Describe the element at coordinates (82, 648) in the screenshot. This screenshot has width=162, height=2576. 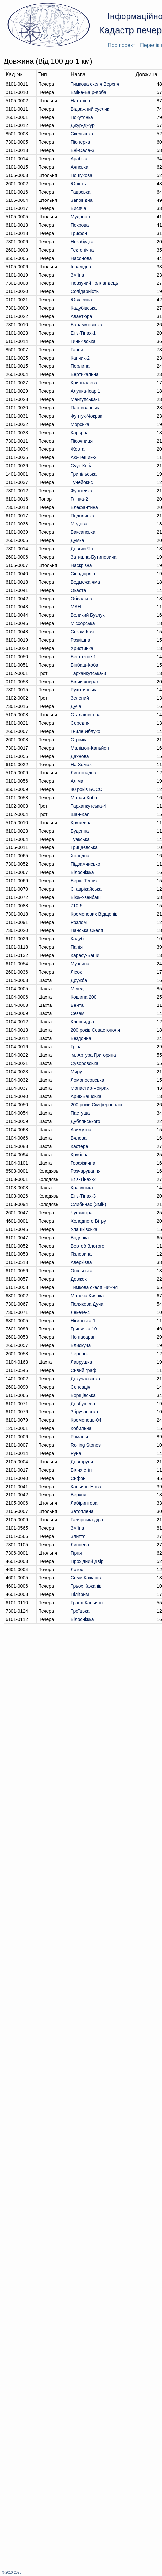
I see `Христинка` at that location.